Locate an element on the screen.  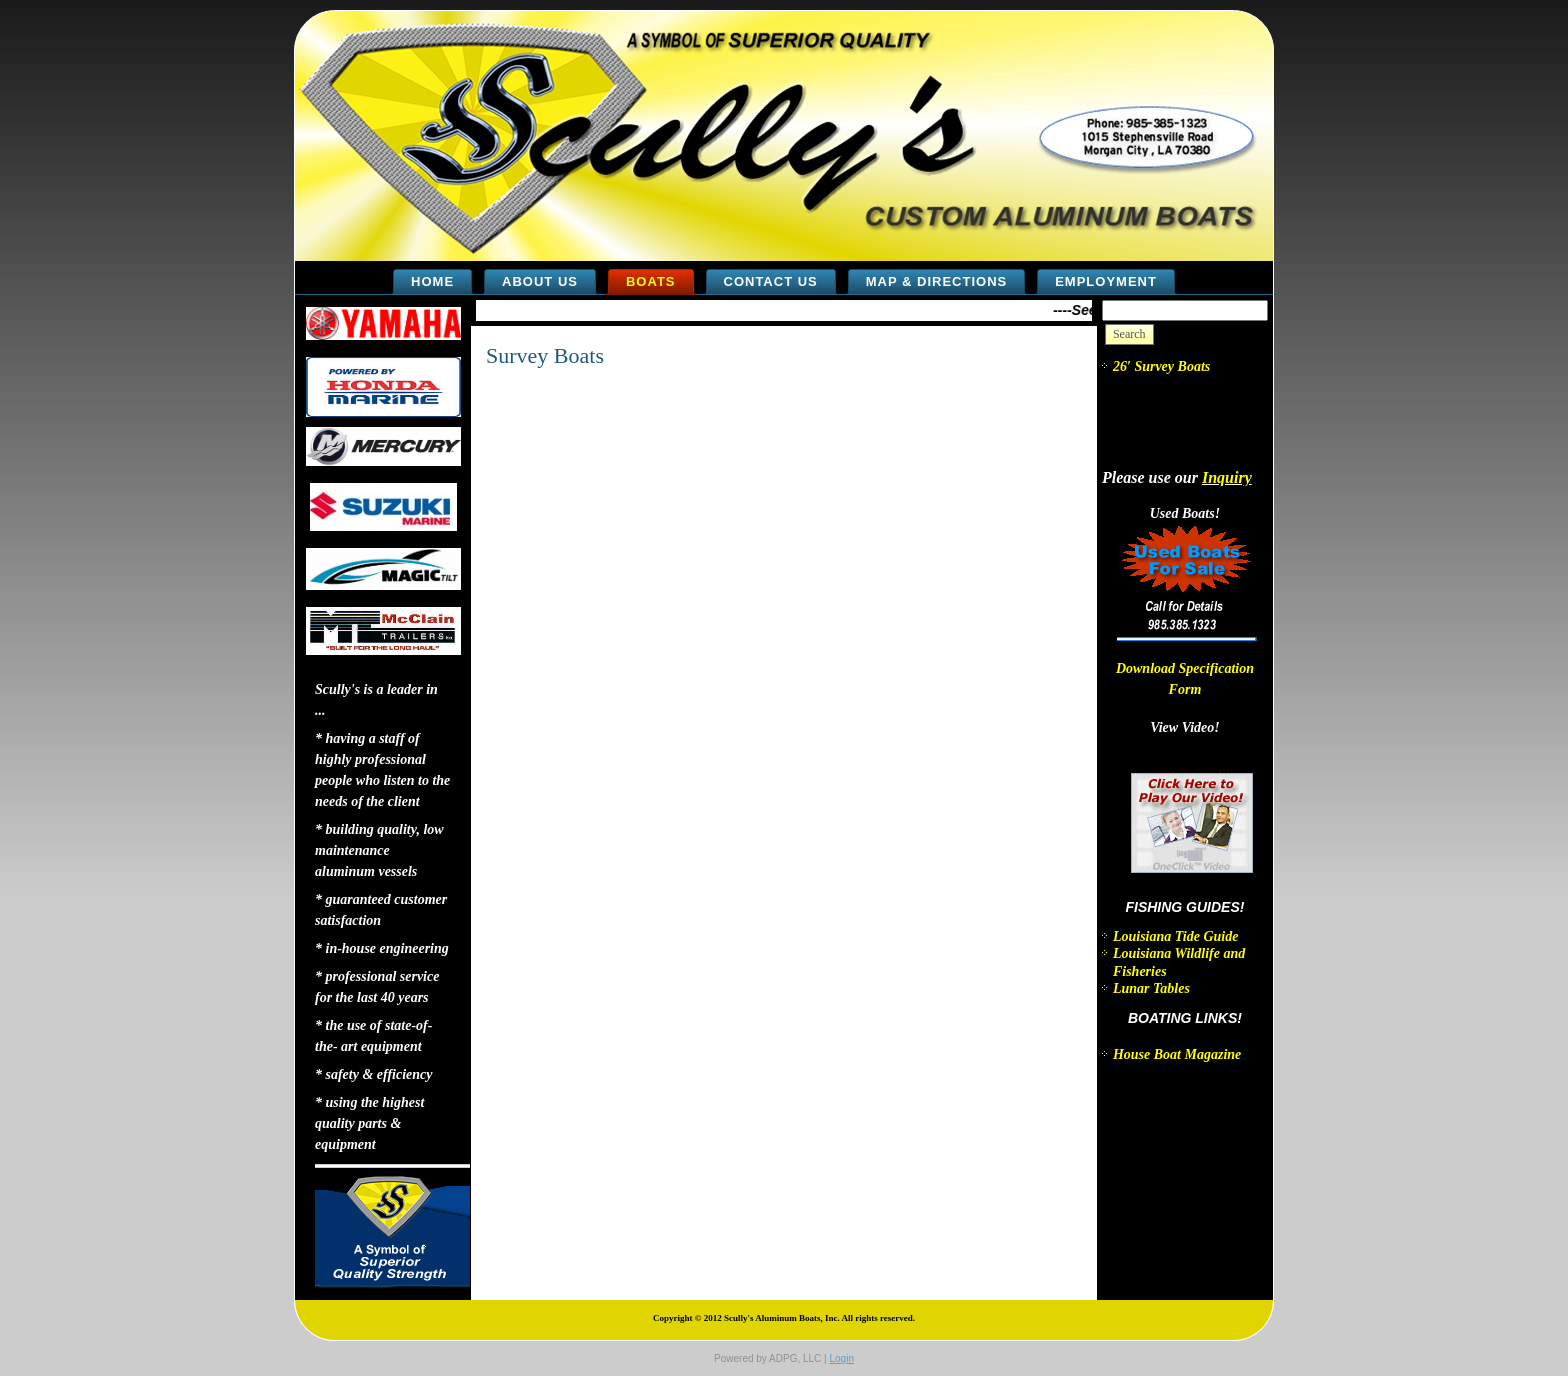
Lunar Tables is located at coordinates (1151, 988).